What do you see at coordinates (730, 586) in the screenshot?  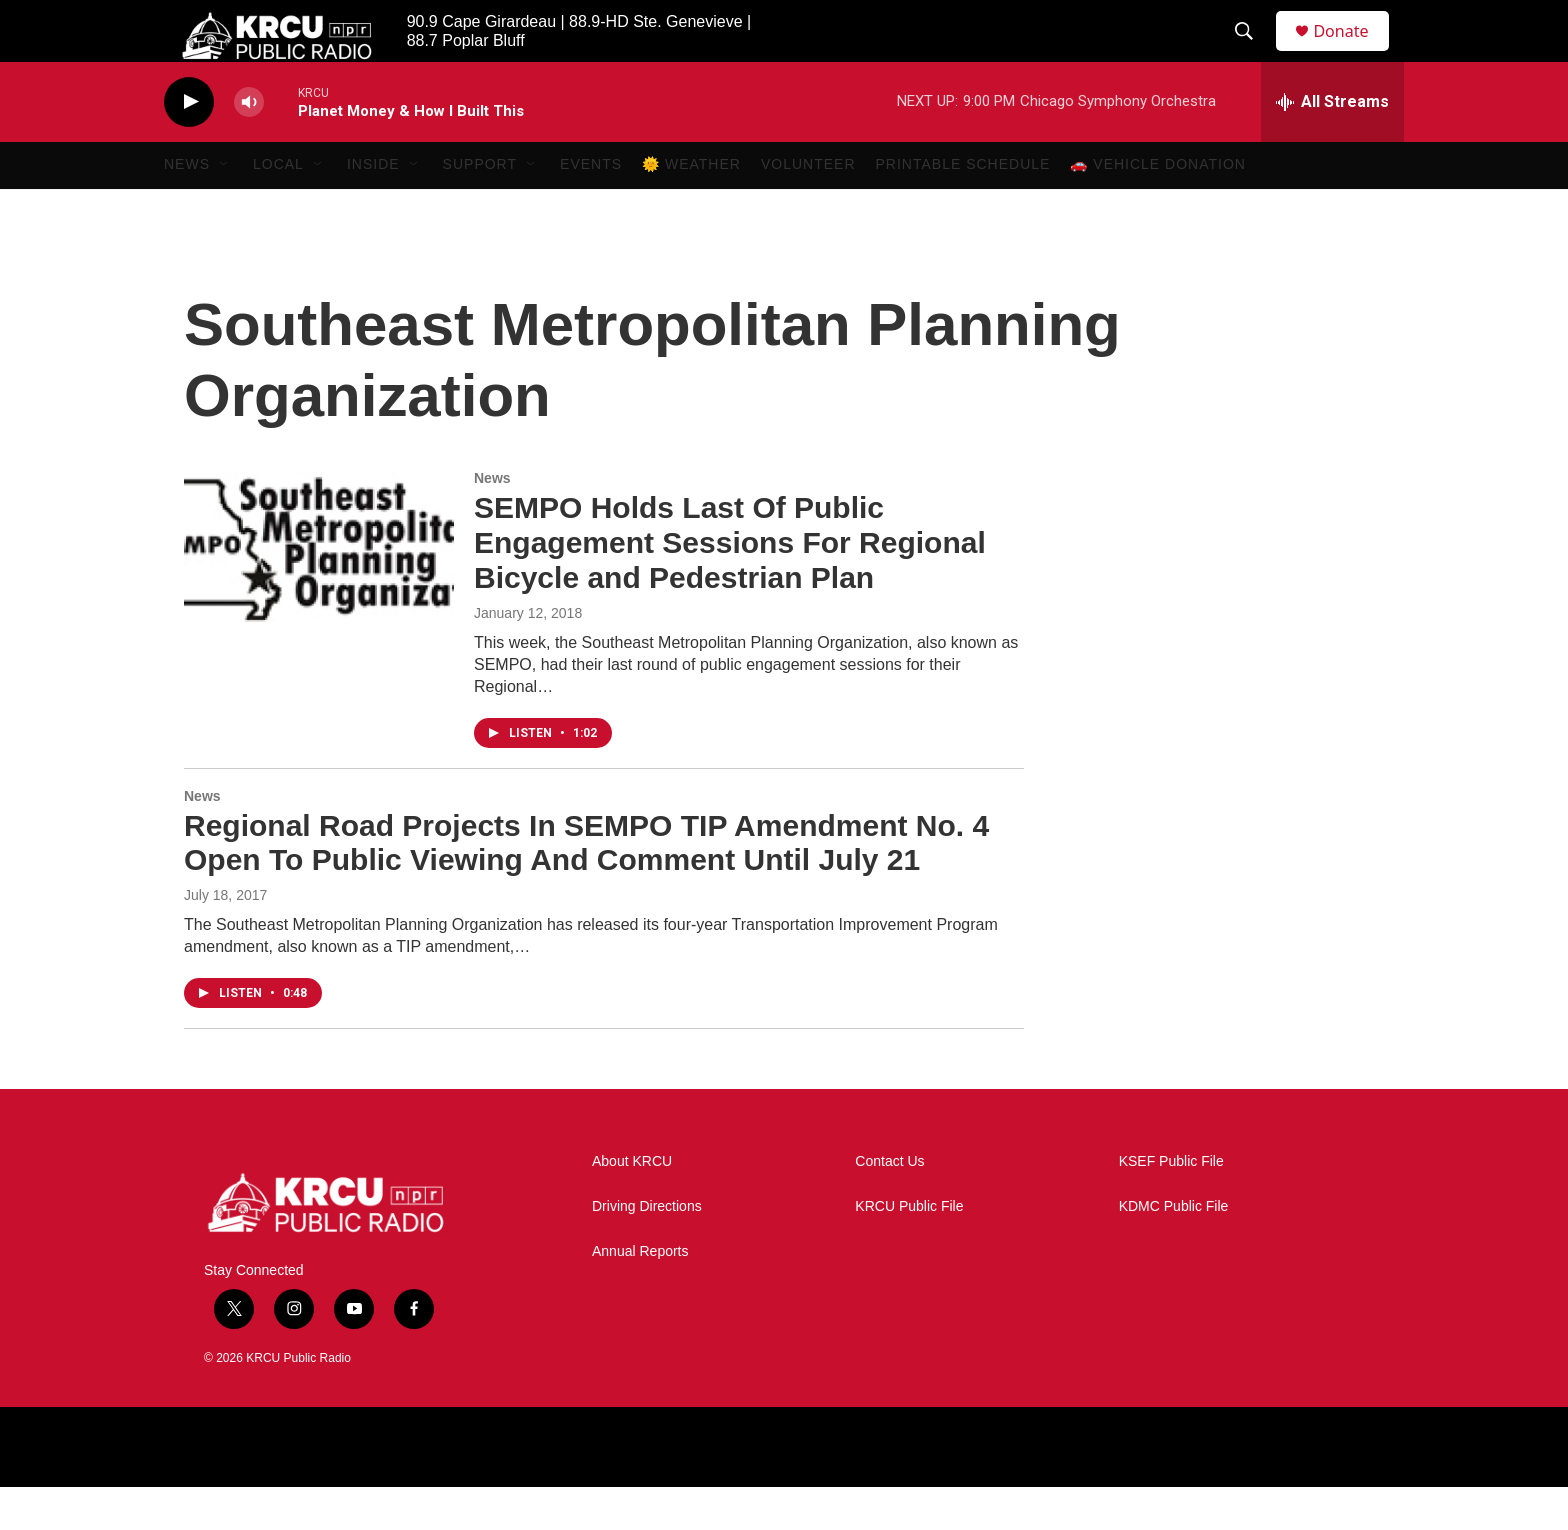 I see `SEMPO Holds Last Of Public Engagement Sessions For Regional Bicycle and Pedestrian Plan` at bounding box center [730, 586].